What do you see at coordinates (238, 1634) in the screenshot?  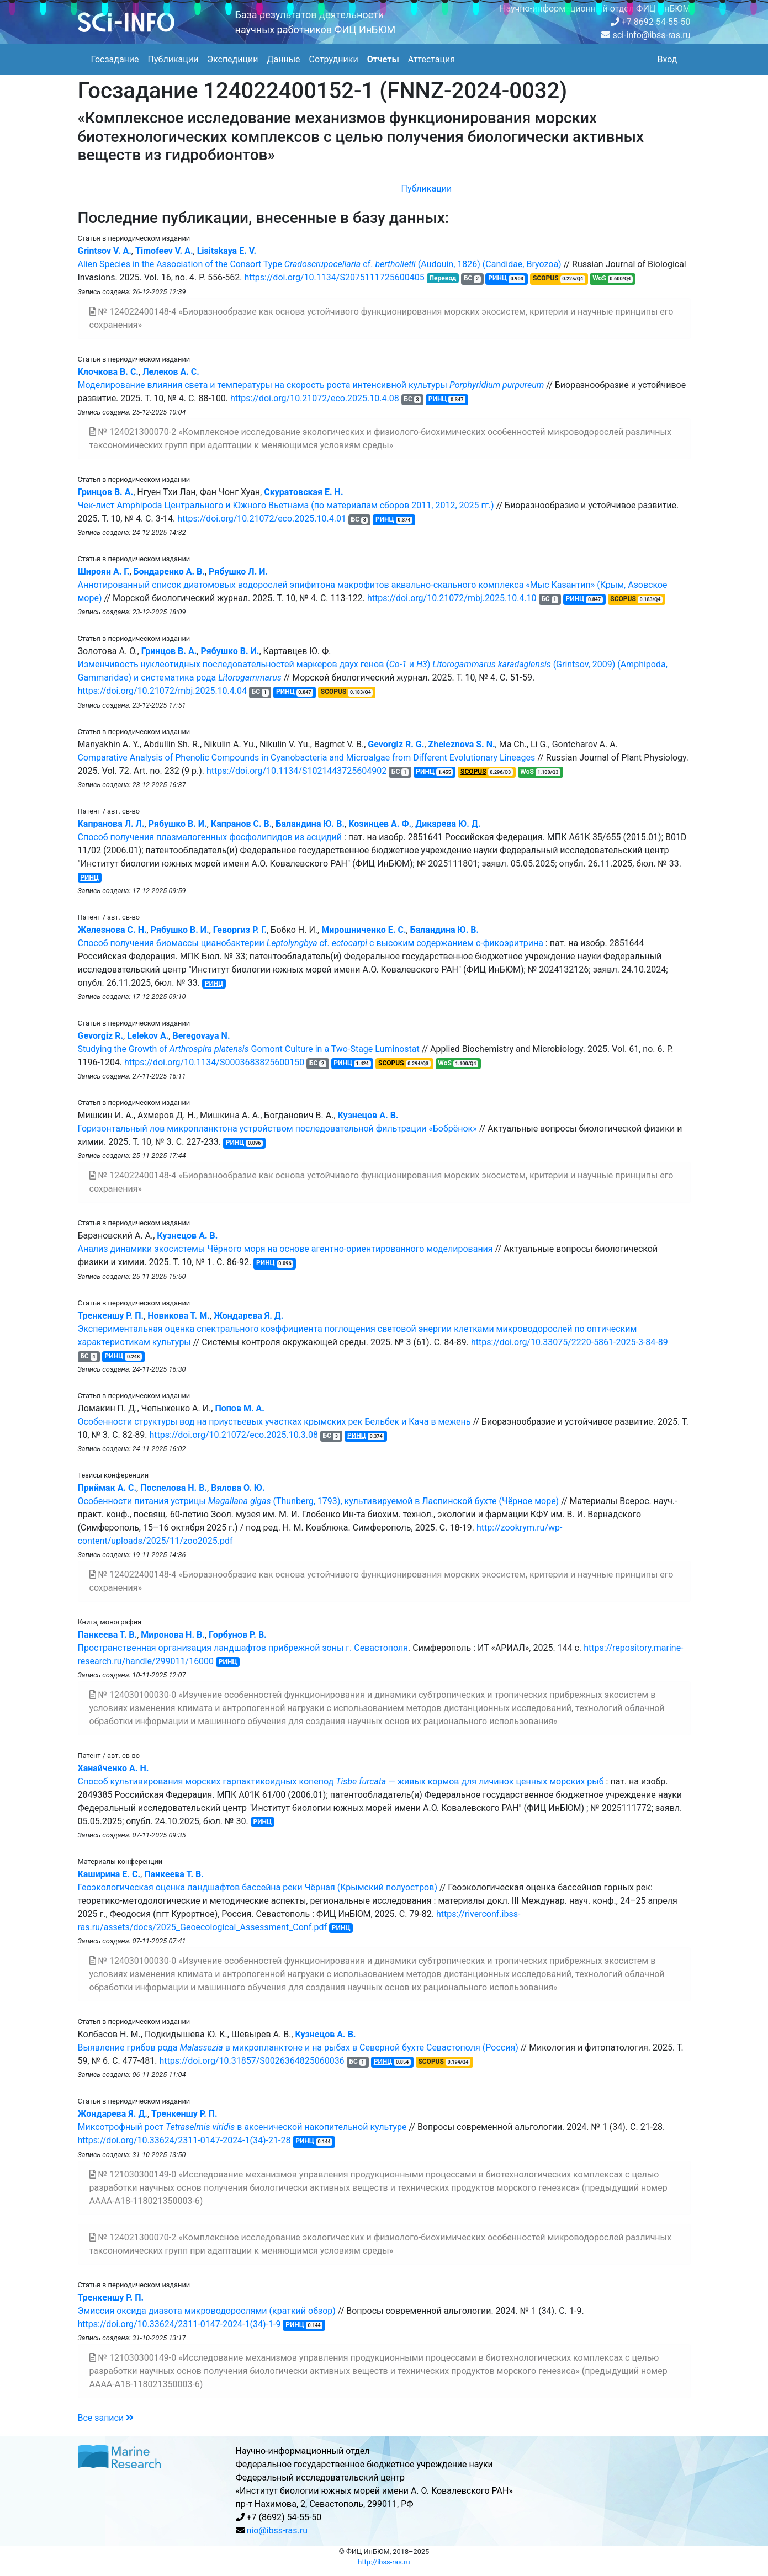 I see `Горбунов Р. В.` at bounding box center [238, 1634].